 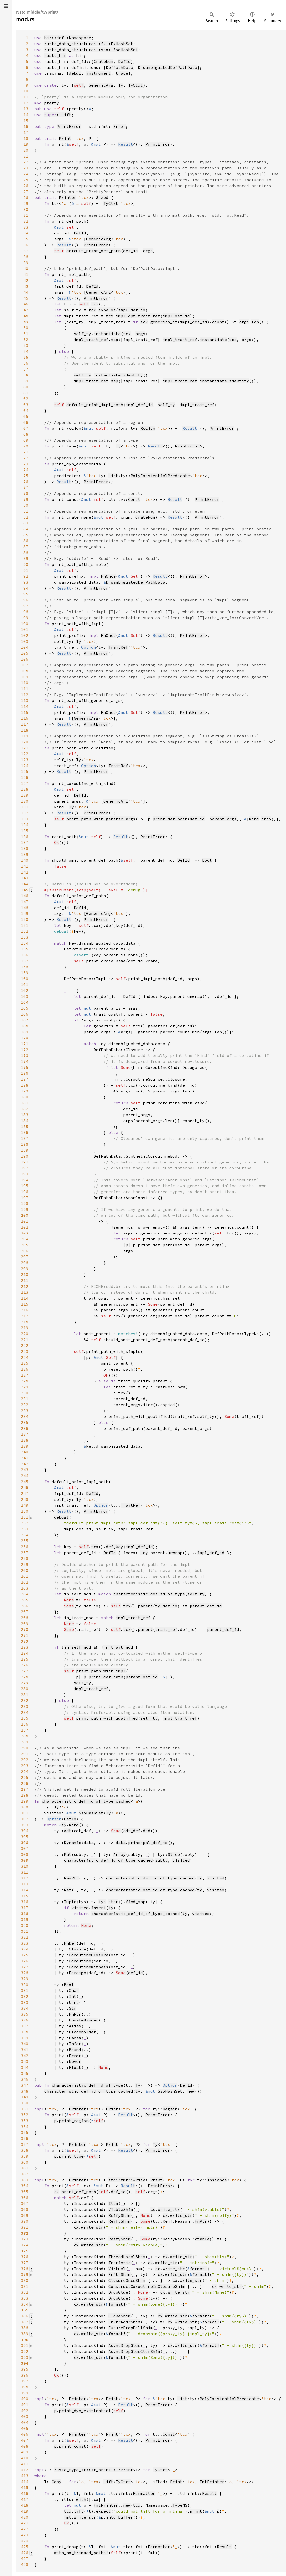 What do you see at coordinates (24, 1463) in the screenshot?
I see `242` at bounding box center [24, 1463].